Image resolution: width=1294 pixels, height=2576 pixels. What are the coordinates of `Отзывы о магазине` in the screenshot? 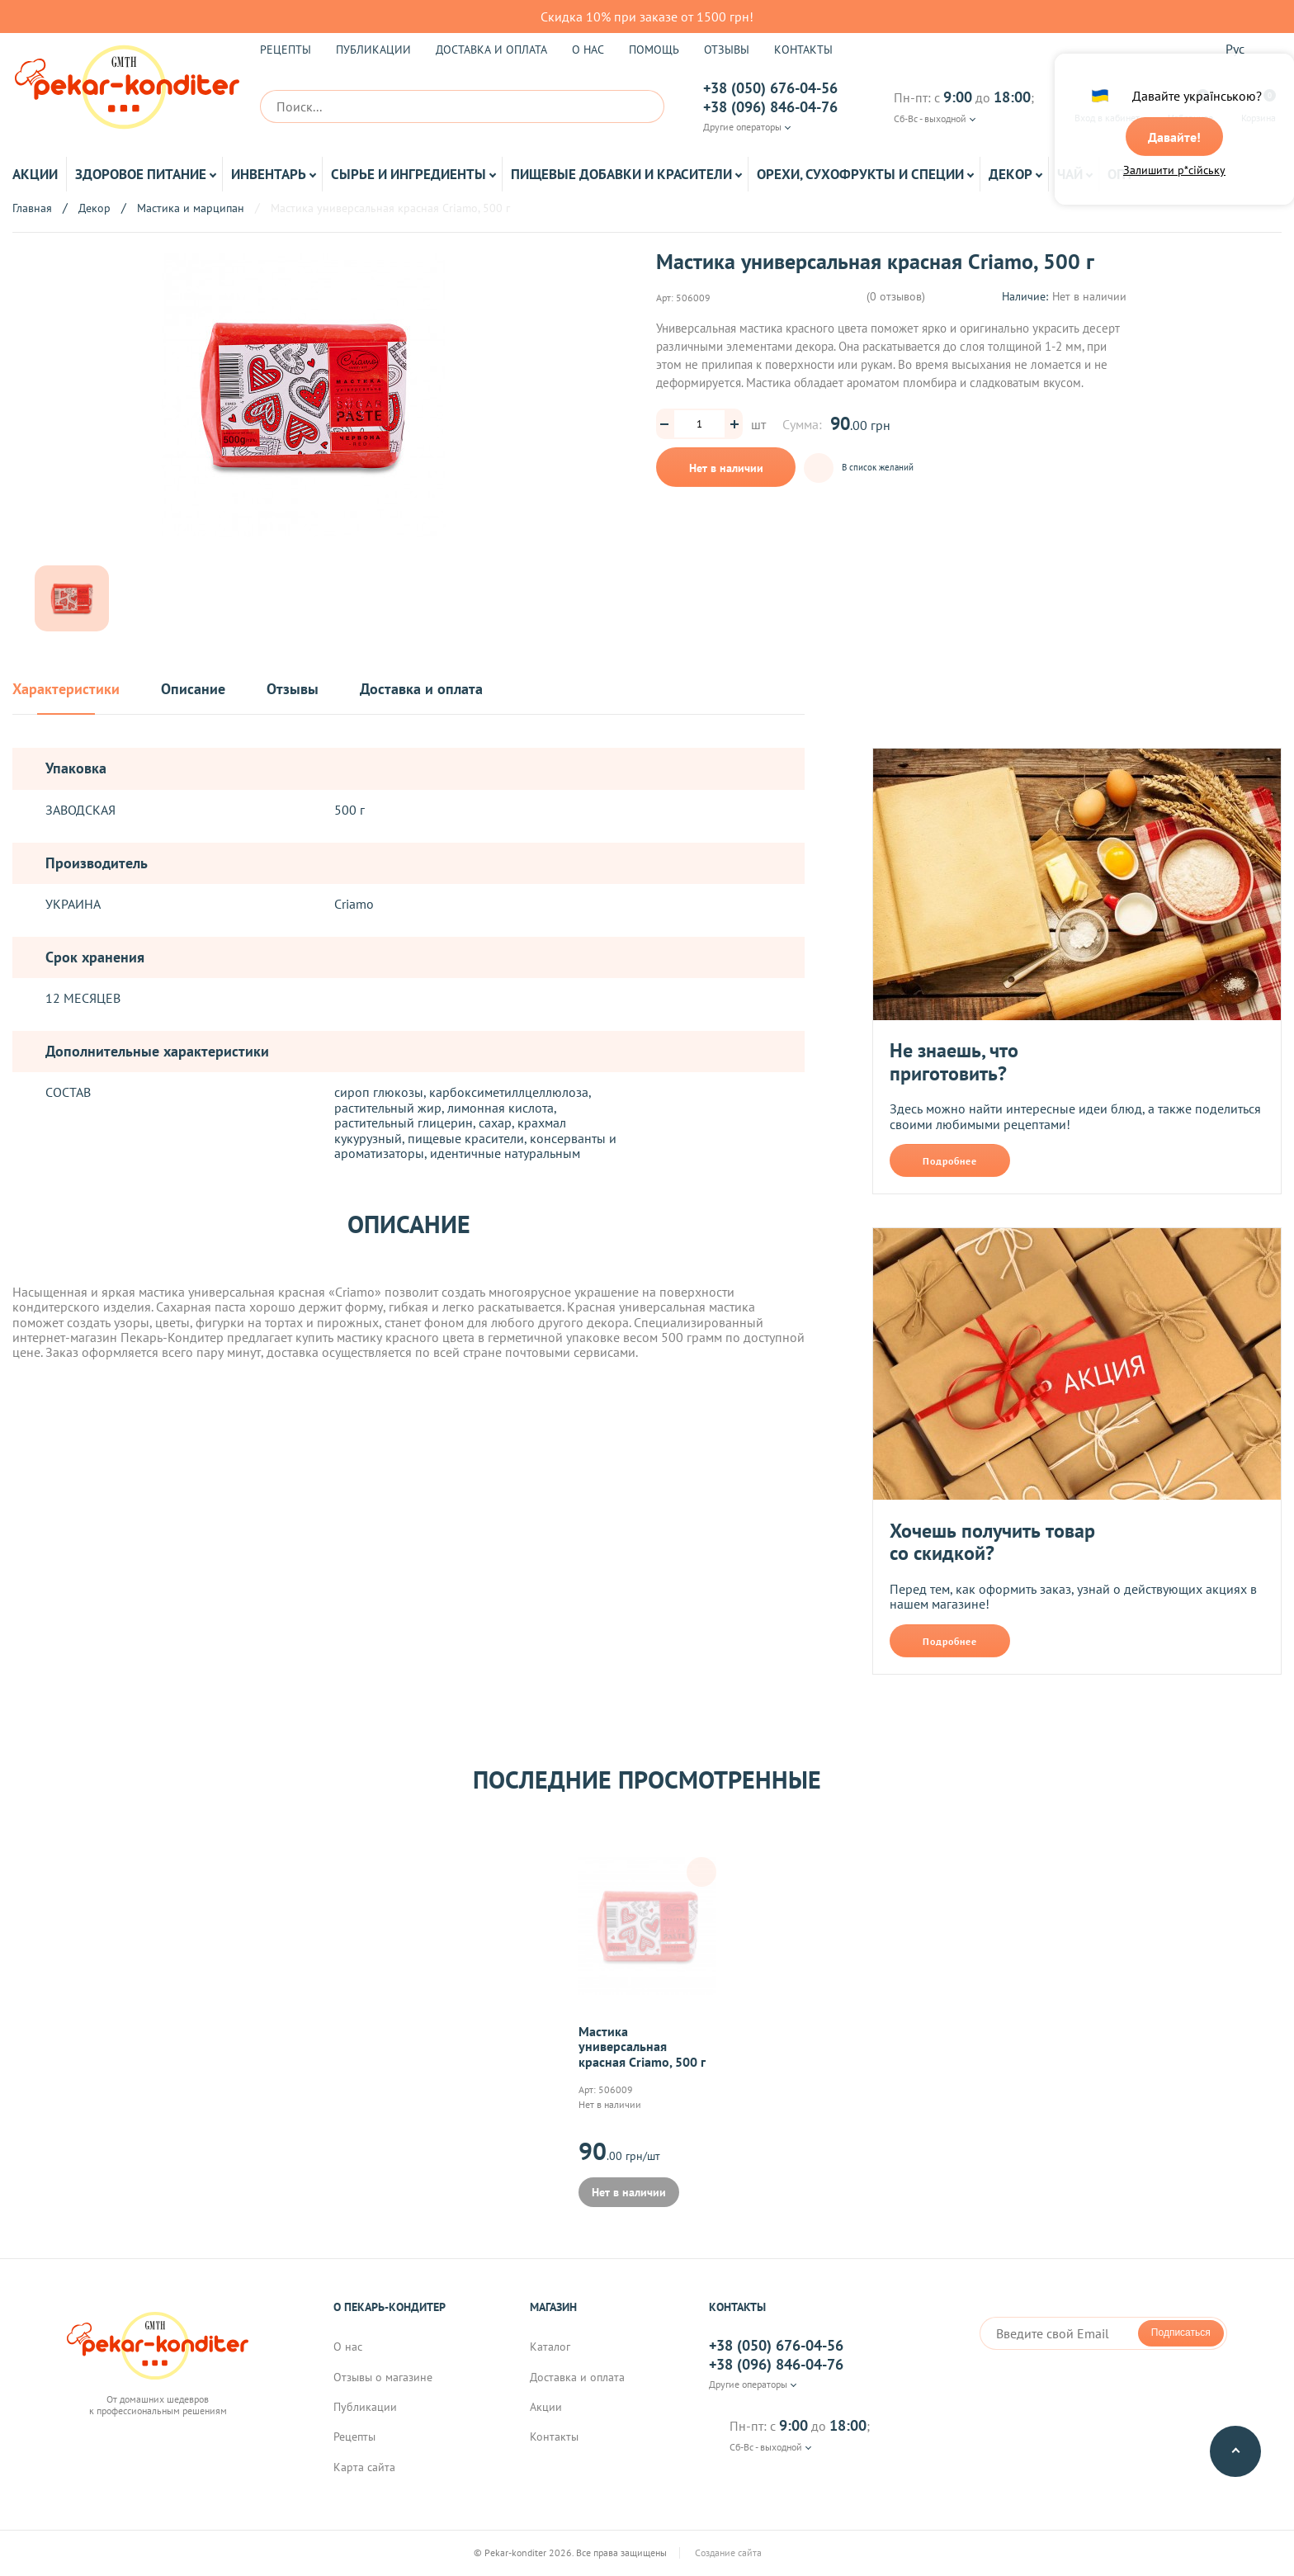 It's located at (382, 2377).